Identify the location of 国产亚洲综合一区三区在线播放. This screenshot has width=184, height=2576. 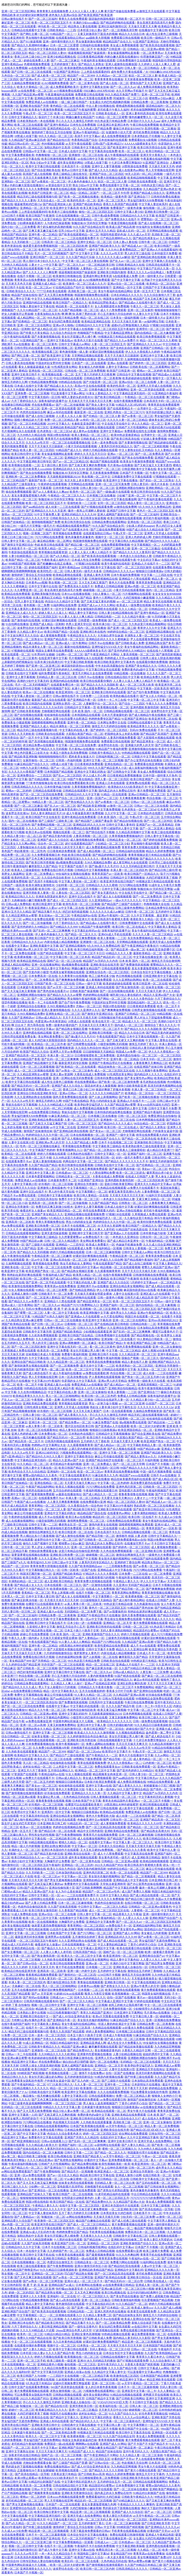
(48, 2190).